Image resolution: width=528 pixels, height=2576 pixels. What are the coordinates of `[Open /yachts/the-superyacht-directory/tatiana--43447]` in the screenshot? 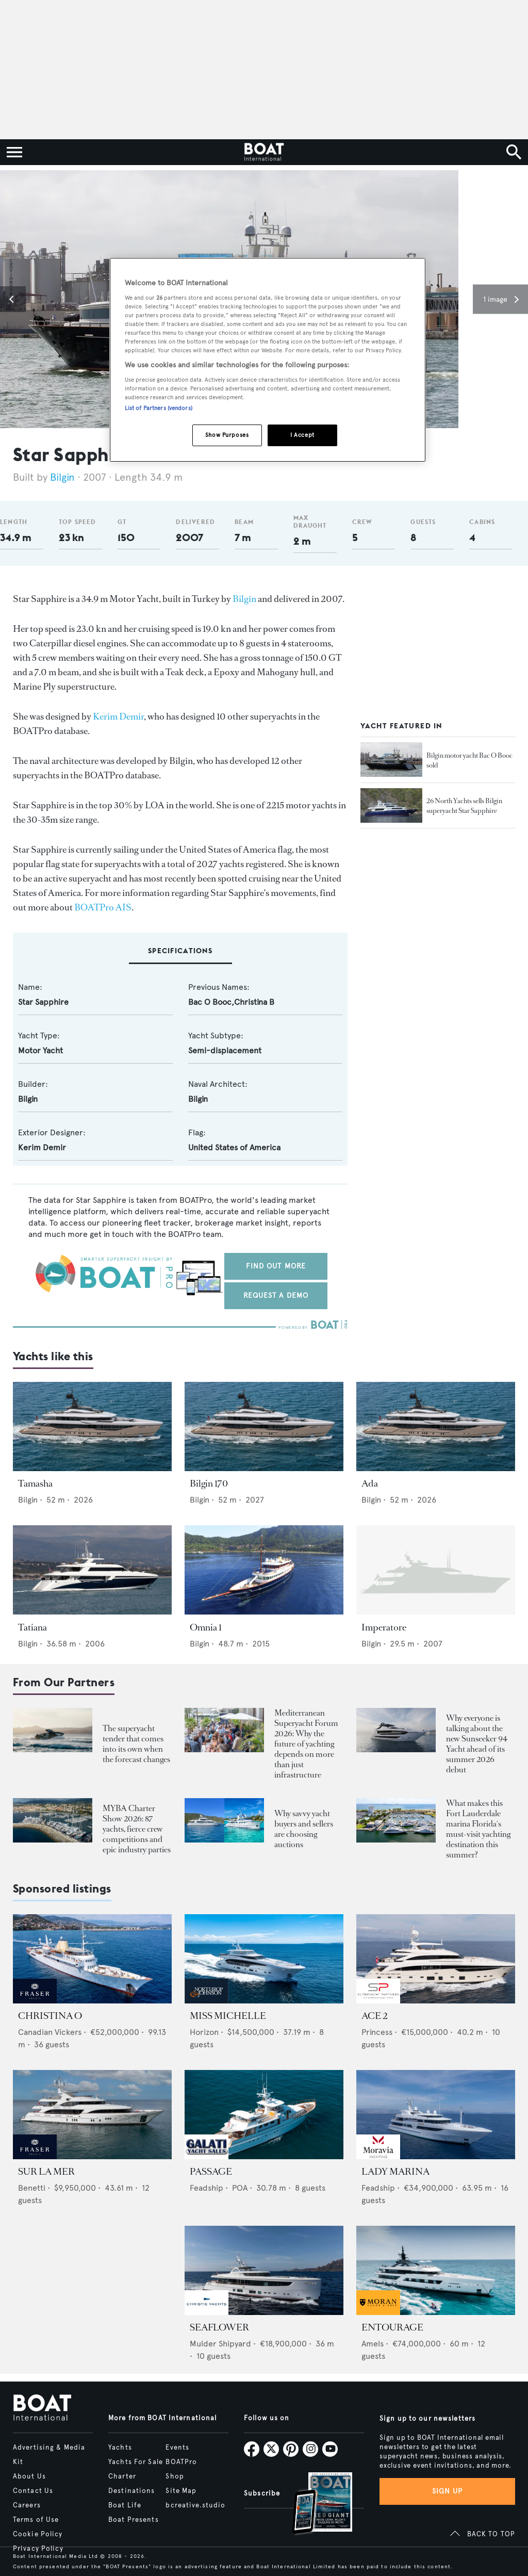 It's located at (92, 1570).